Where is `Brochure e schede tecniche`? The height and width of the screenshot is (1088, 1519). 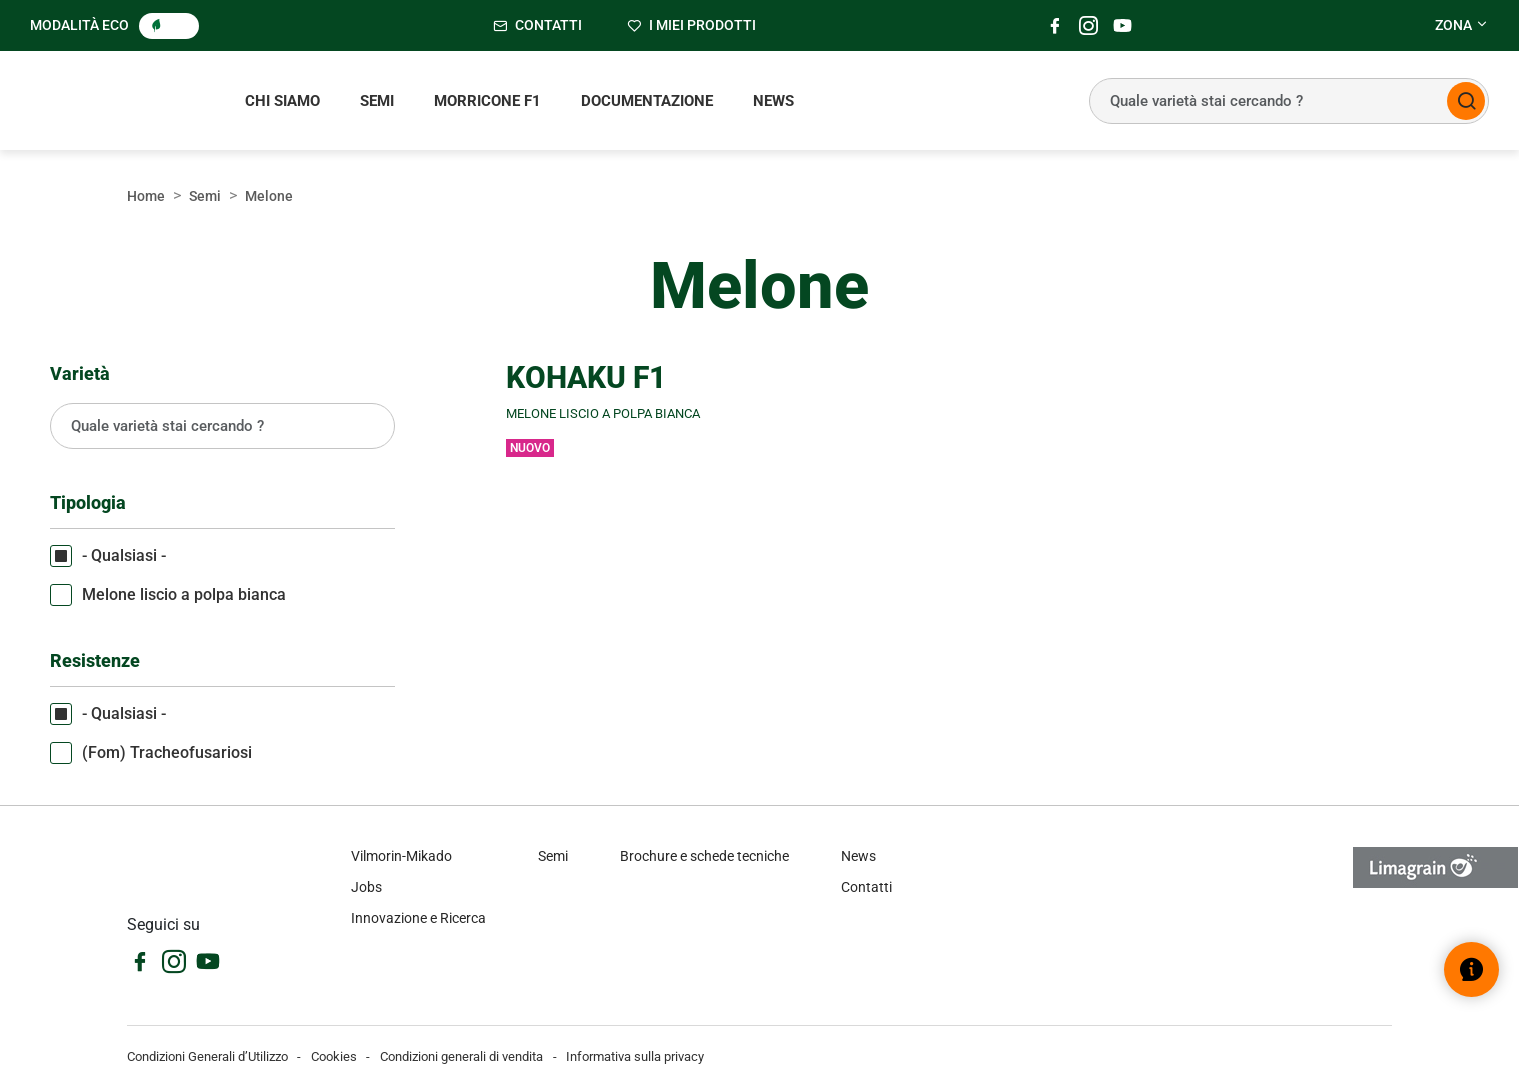
Brochure e schede tecniche is located at coordinates (704, 856).